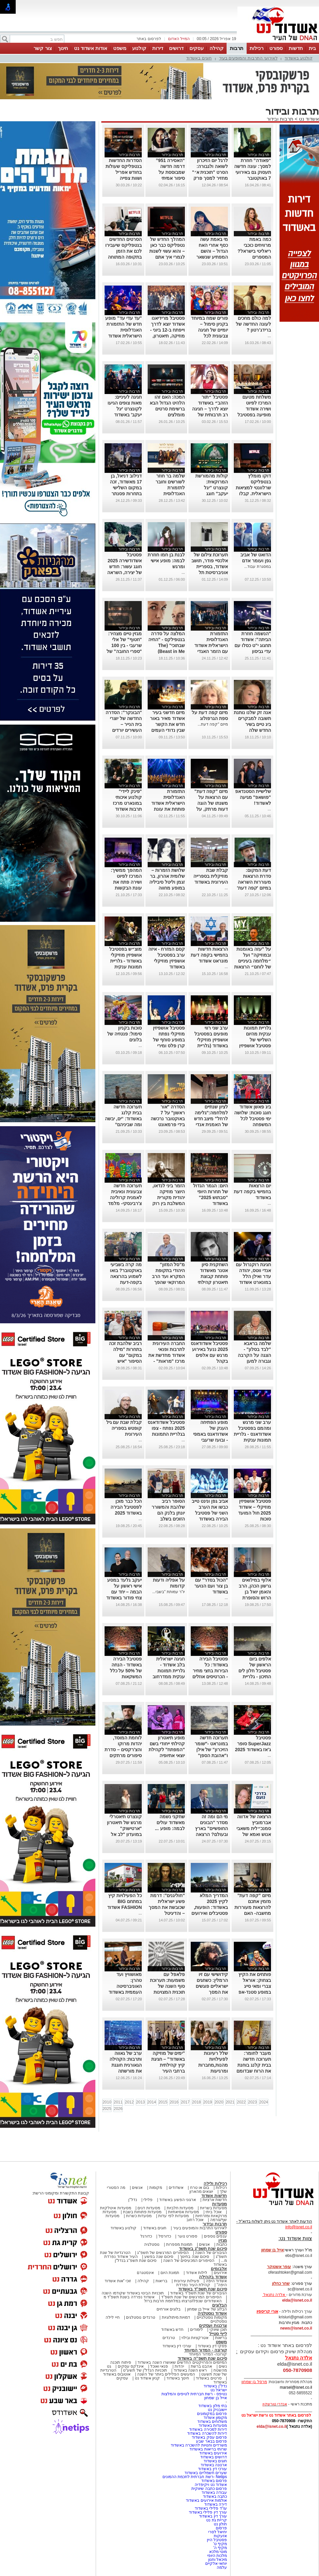 The width and height of the screenshot is (319, 2576). What do you see at coordinates (216, 2520) in the screenshot?
I see `קריית גת נט` at bounding box center [216, 2520].